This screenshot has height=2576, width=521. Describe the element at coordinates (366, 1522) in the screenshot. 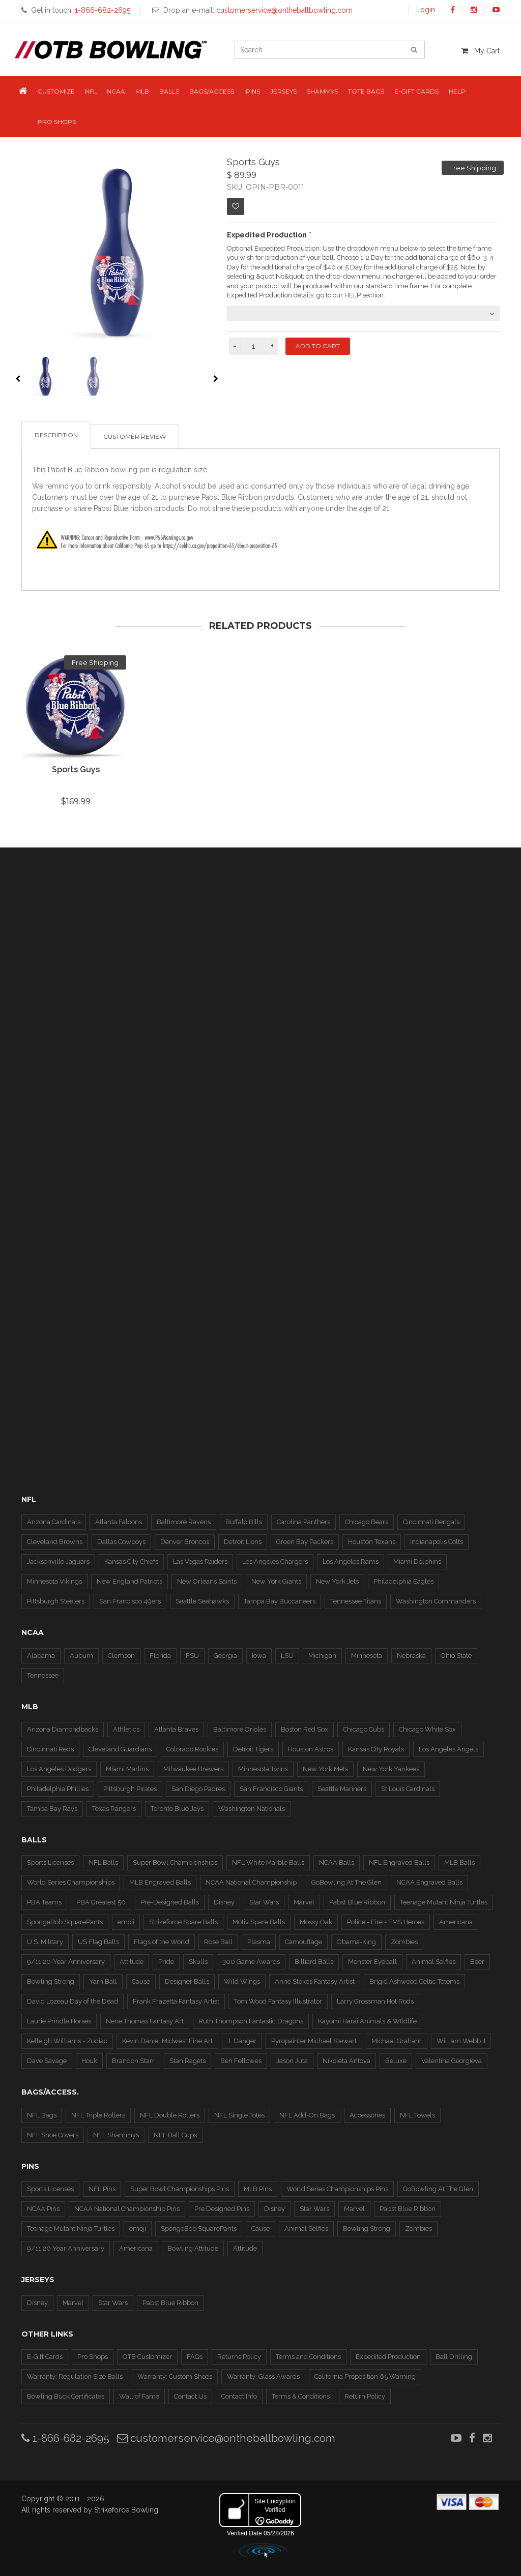

I see `Chicago Bears` at that location.